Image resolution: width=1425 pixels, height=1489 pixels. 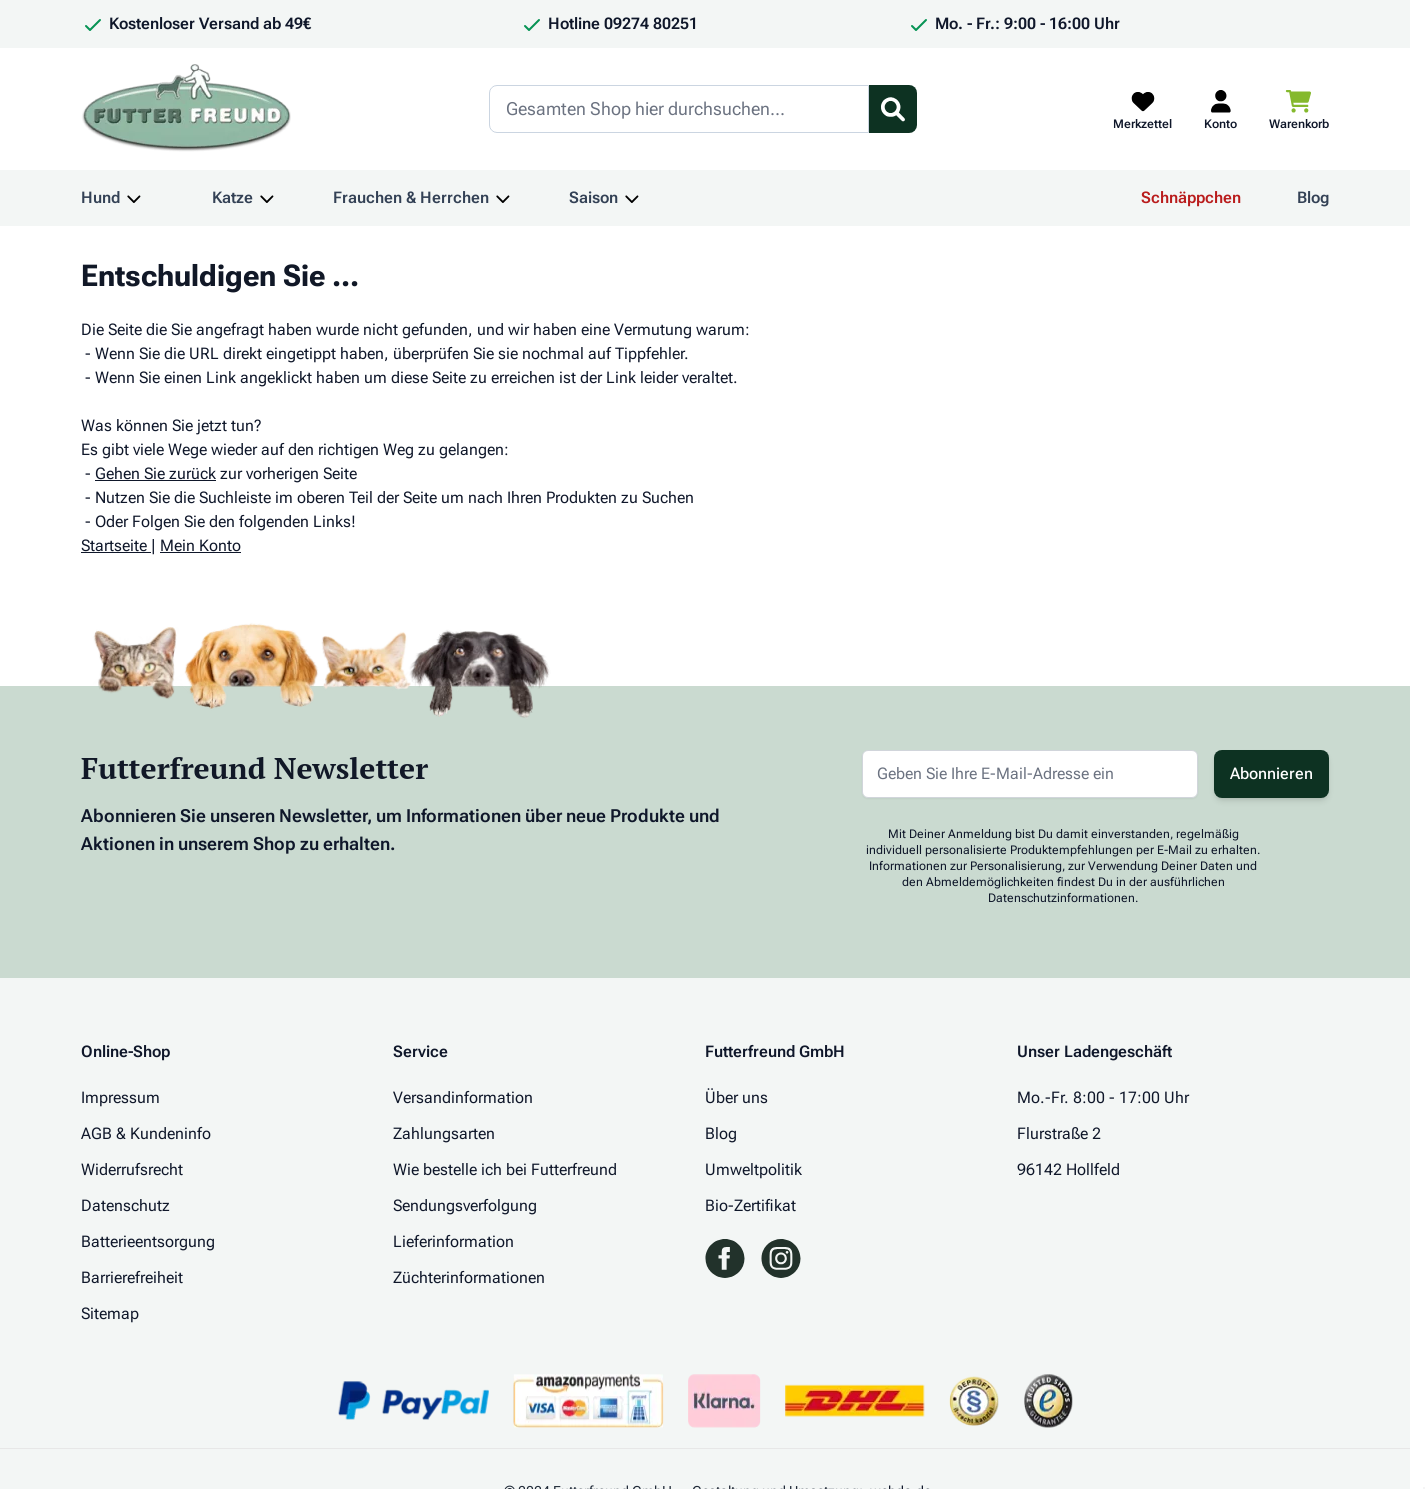 What do you see at coordinates (750, 1205) in the screenshot?
I see `Bio-Zertifikat` at bounding box center [750, 1205].